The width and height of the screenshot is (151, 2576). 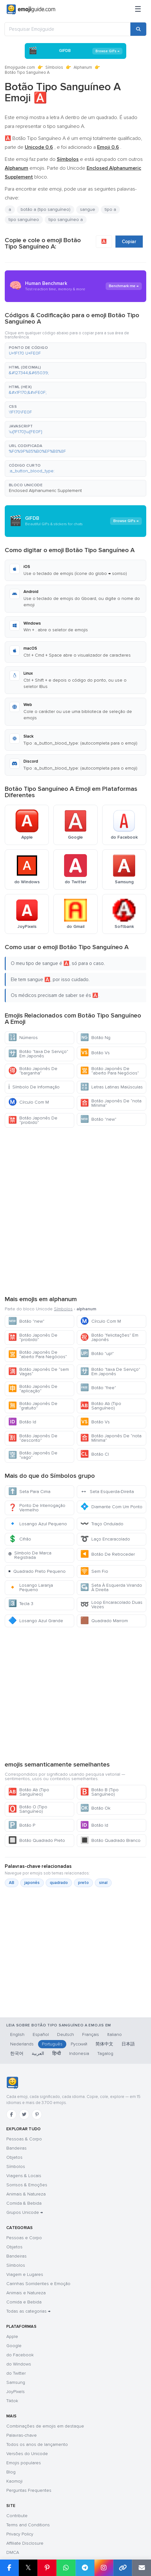 What do you see at coordinates (24, 2212) in the screenshot?
I see `Grupos Unicode →` at bounding box center [24, 2212].